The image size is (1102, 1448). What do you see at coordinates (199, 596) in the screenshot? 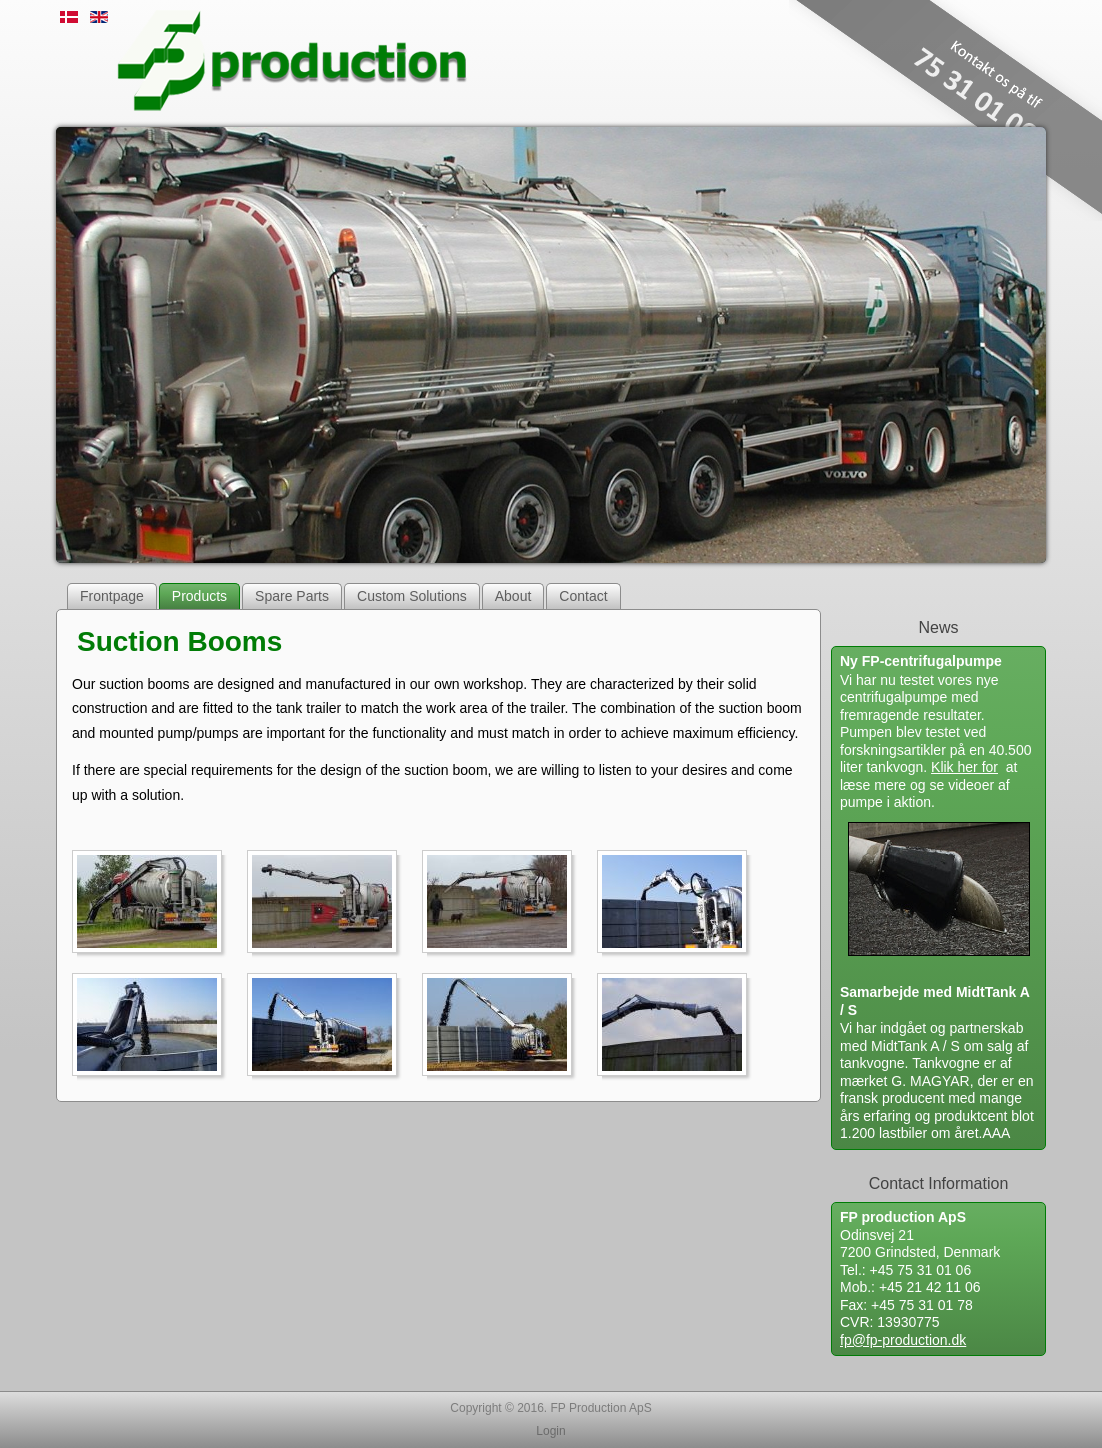
I see `Products` at bounding box center [199, 596].